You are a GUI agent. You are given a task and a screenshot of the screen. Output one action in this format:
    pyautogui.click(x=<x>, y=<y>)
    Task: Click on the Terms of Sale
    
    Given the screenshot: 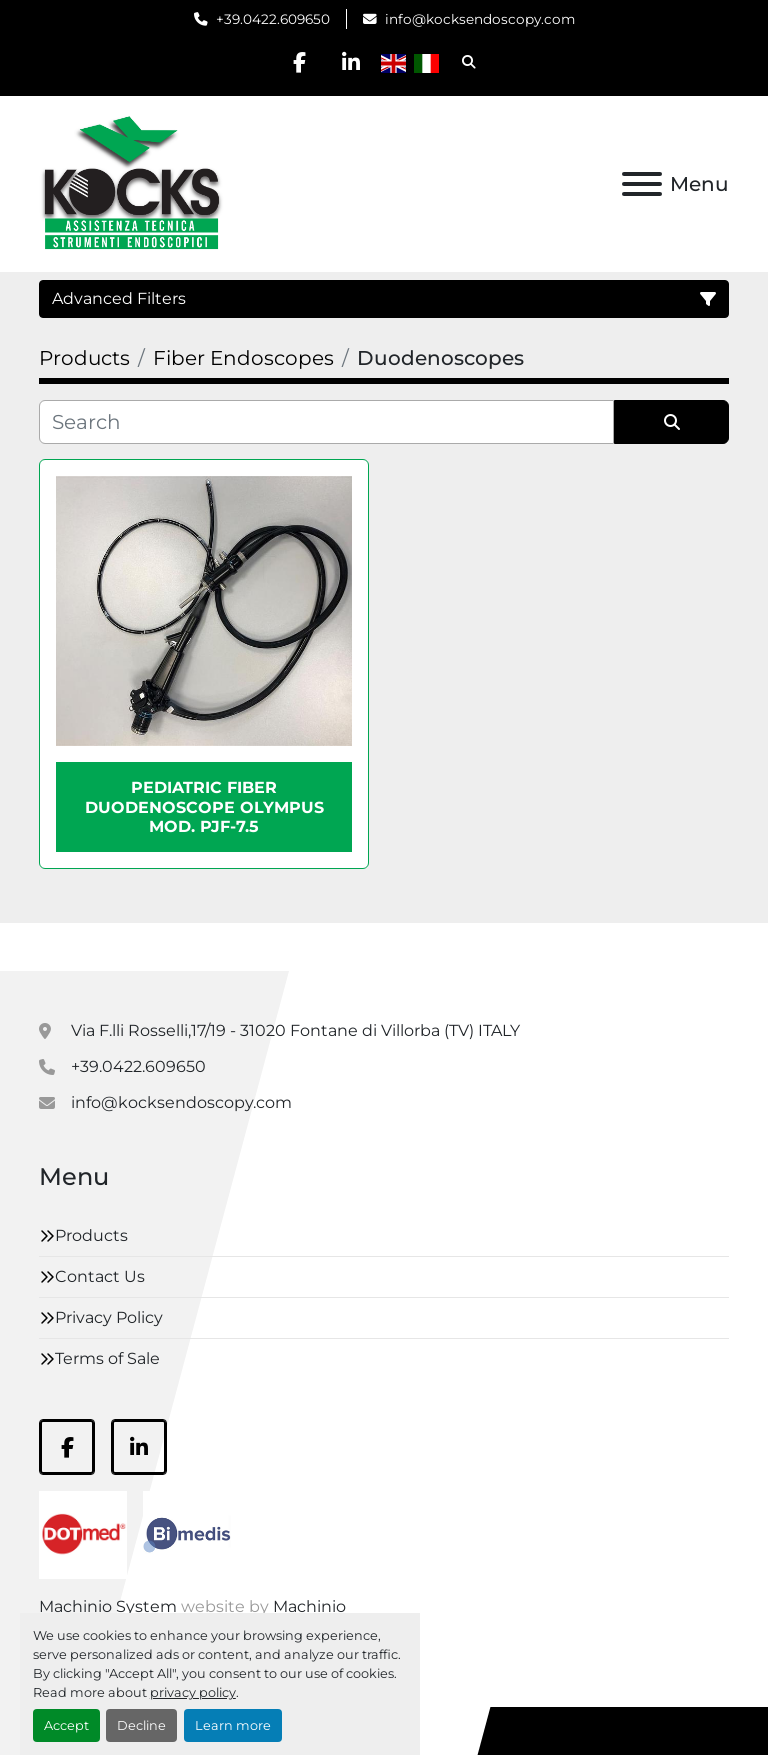 What is the action you would take?
    pyautogui.click(x=107, y=1358)
    